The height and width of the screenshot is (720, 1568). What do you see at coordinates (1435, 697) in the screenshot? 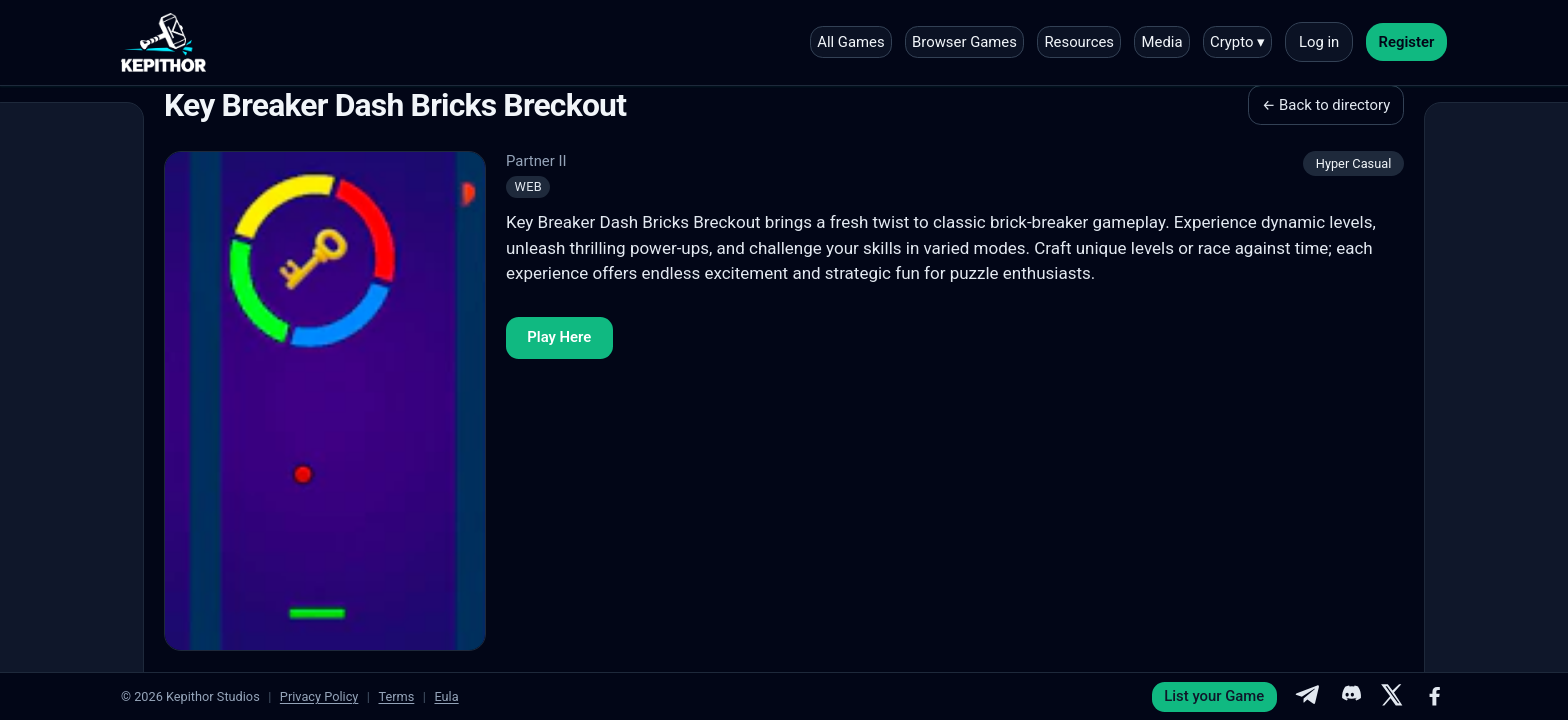
I see `[Facebook]` at bounding box center [1435, 697].